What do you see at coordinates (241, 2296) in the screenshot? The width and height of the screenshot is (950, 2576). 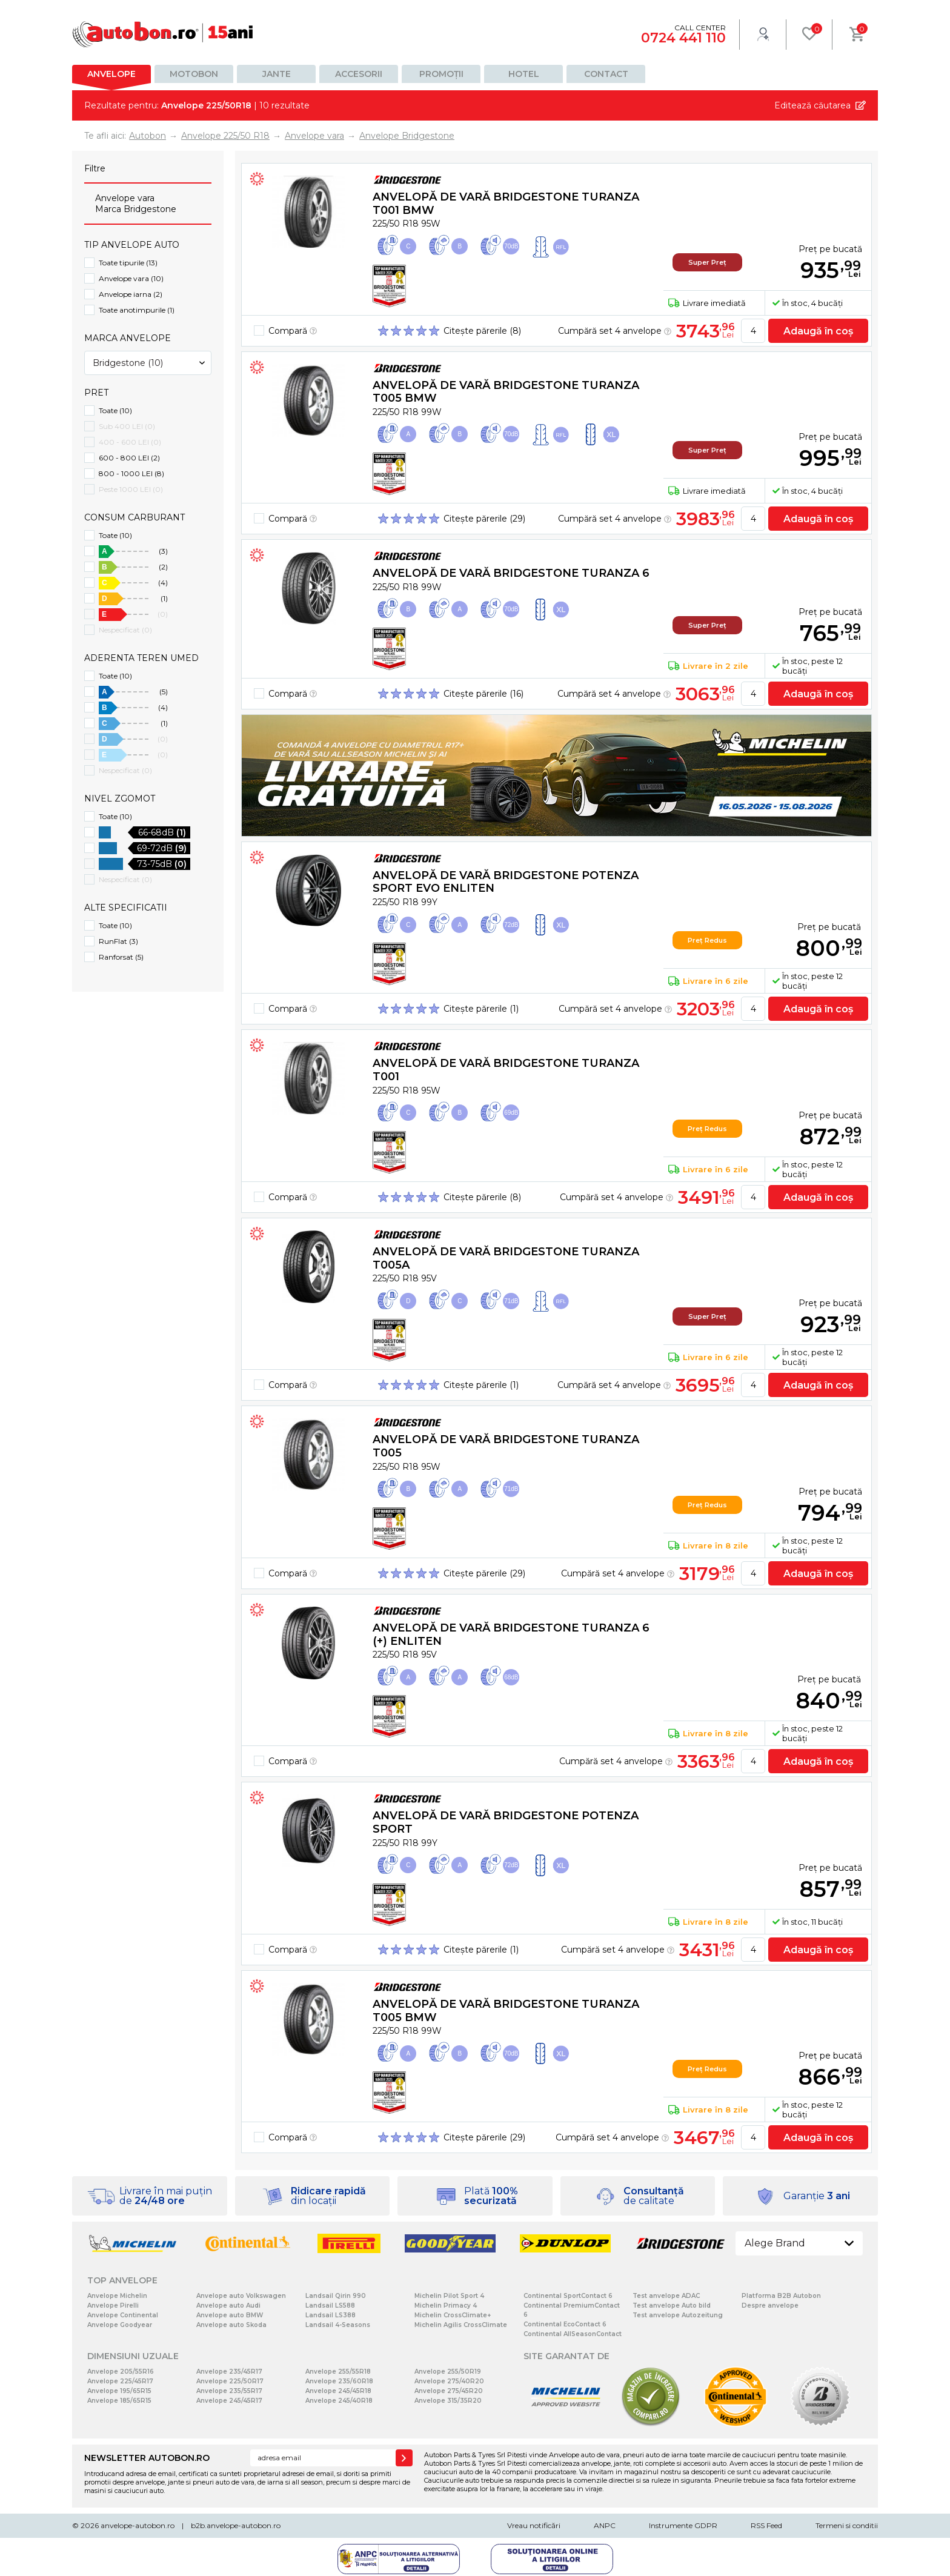 I see `Anvelope auto Volkswagen` at bounding box center [241, 2296].